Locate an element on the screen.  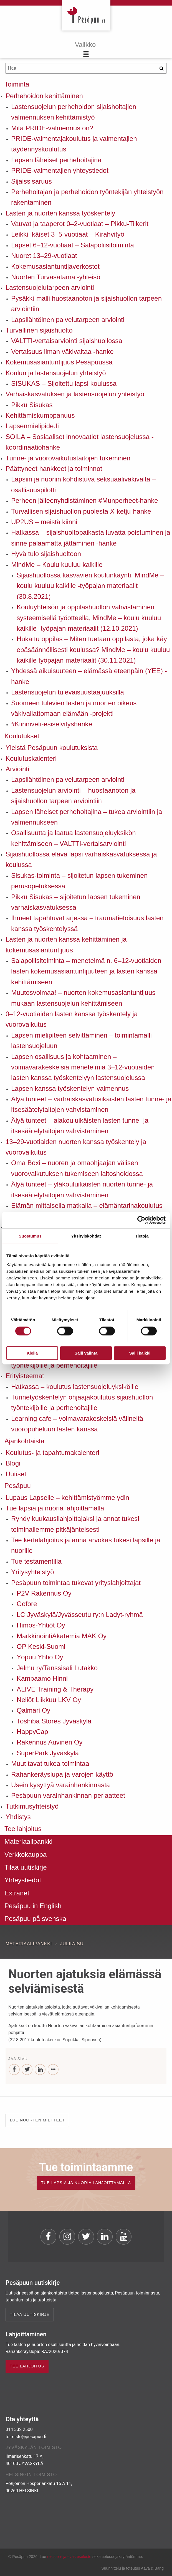
Lapsen kanssa työskentelyn valmennus is located at coordinates (70, 1088).